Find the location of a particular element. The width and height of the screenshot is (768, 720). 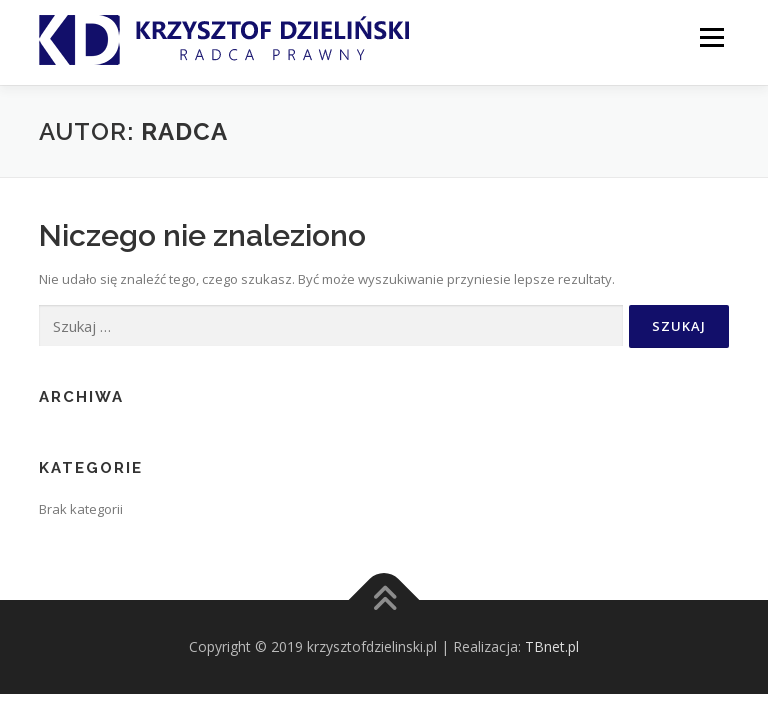

TBnet.pl is located at coordinates (552, 646).